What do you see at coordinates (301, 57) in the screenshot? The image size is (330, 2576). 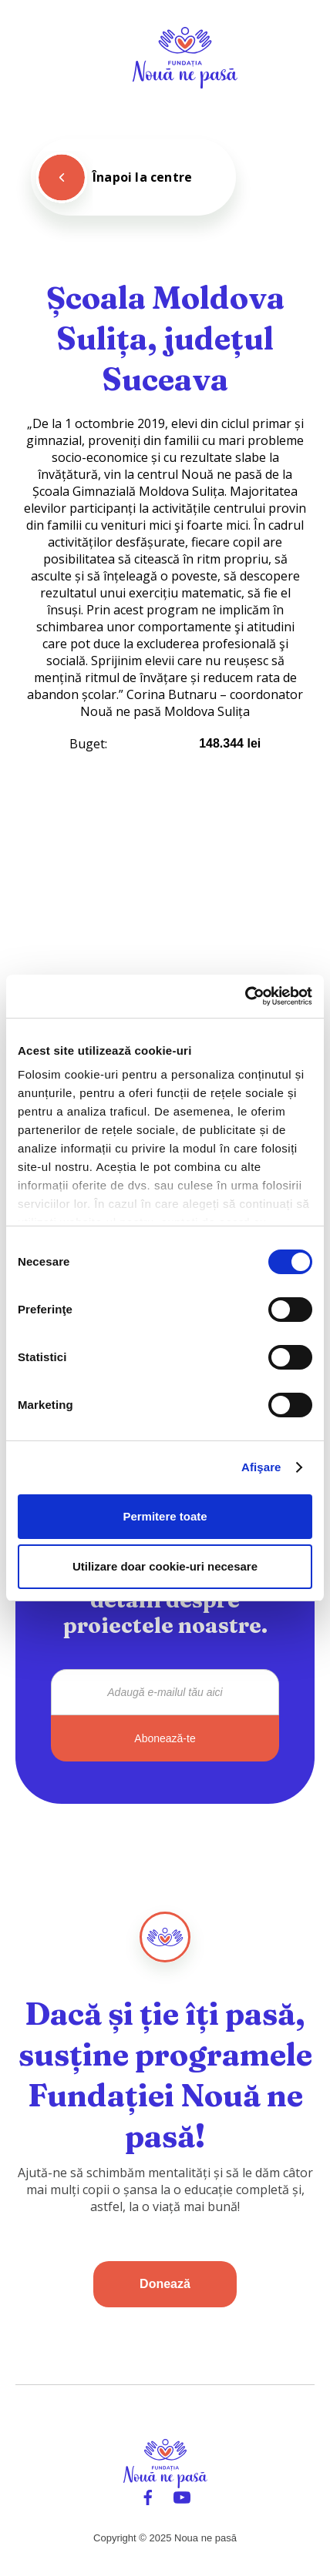 I see `[button]` at bounding box center [301, 57].